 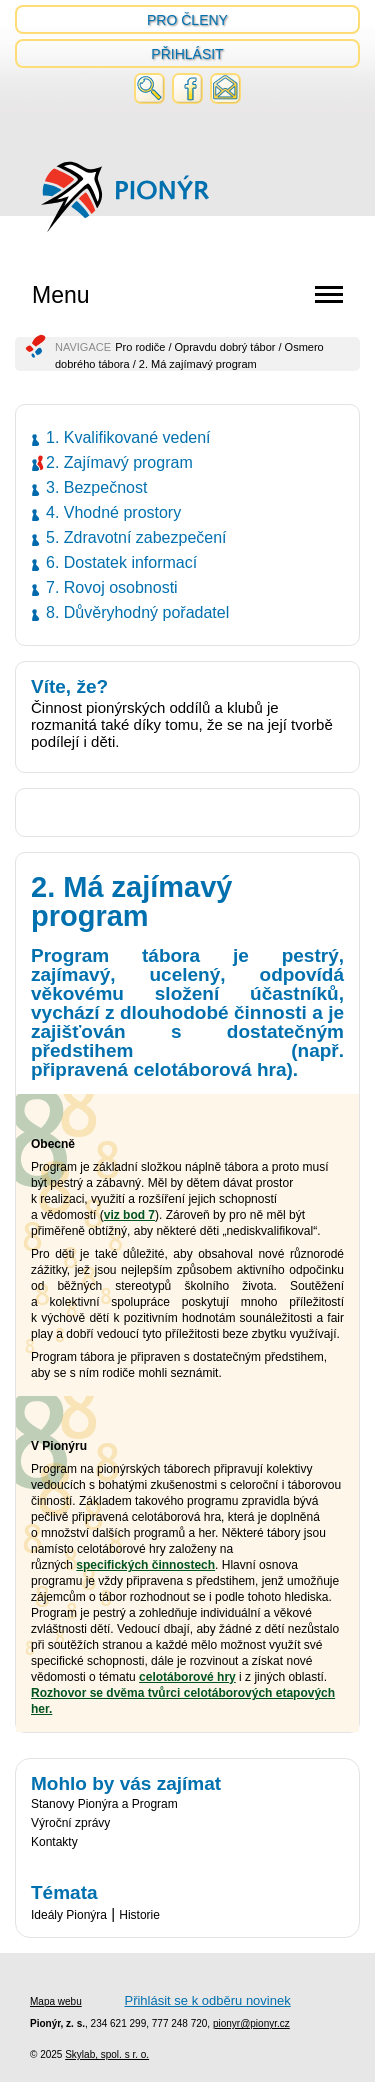 What do you see at coordinates (225, 347) in the screenshot?
I see `Opravdu dobrý tábor` at bounding box center [225, 347].